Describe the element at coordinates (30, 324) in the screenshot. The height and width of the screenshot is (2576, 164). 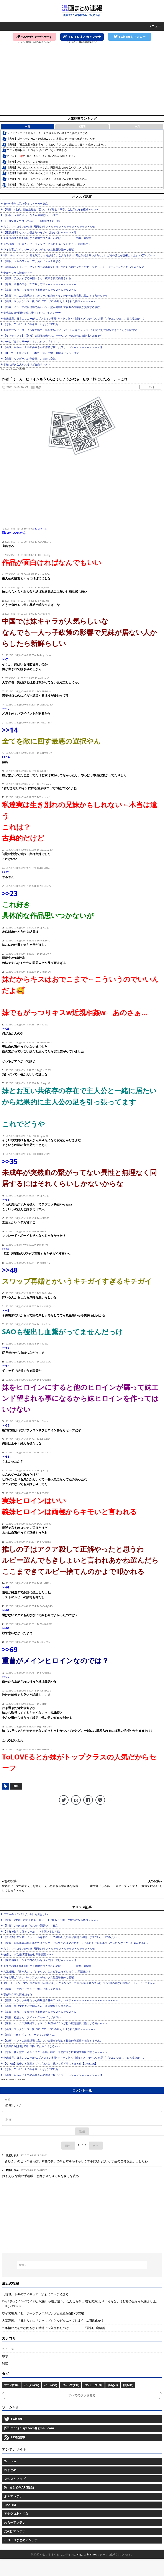
I see `【悲報】ワンピースの革命軍、いまだに空気他` at that location.